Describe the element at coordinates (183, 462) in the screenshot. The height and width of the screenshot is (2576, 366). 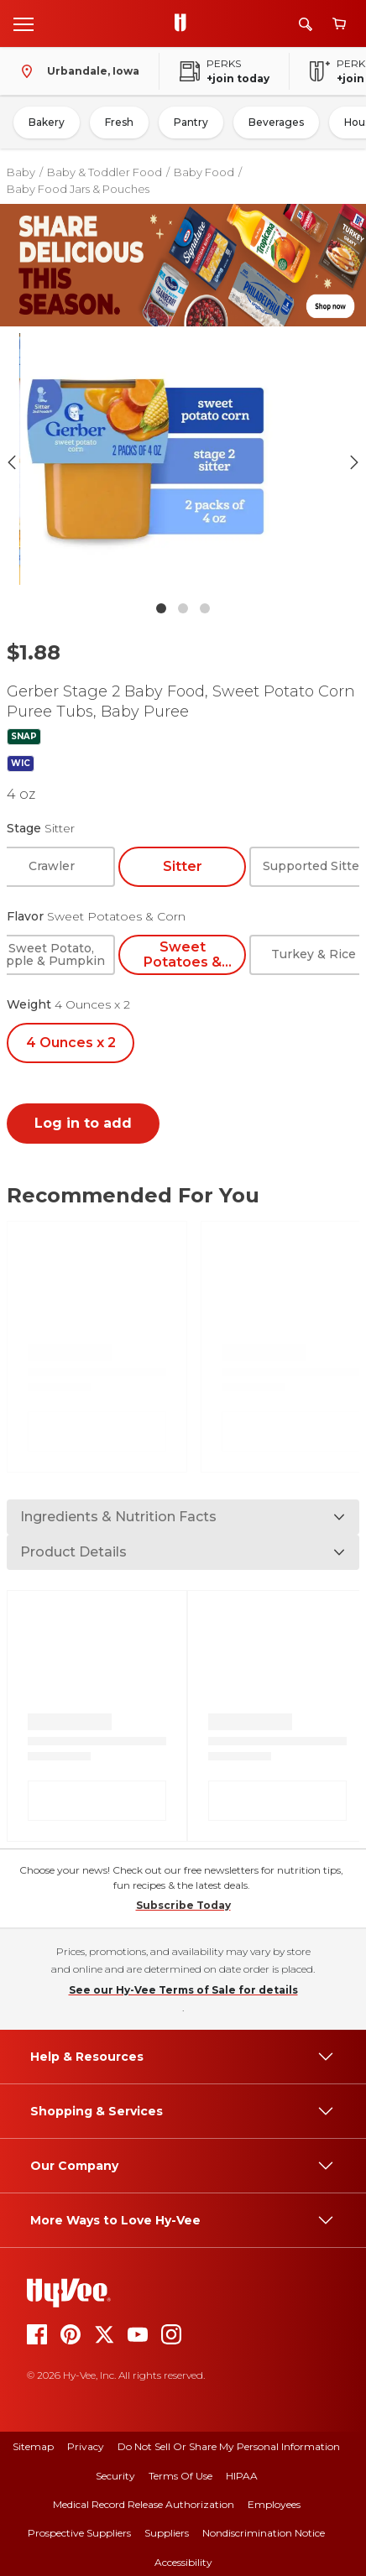
I see `[button]` at that location.